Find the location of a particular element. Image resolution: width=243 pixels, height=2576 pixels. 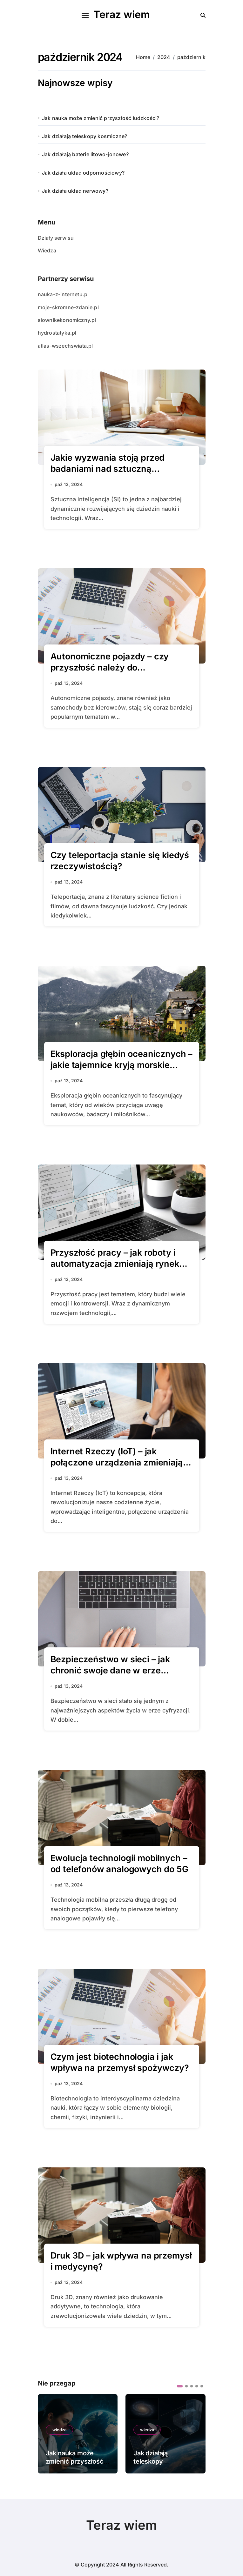

[button] is located at coordinates (180, 2386).